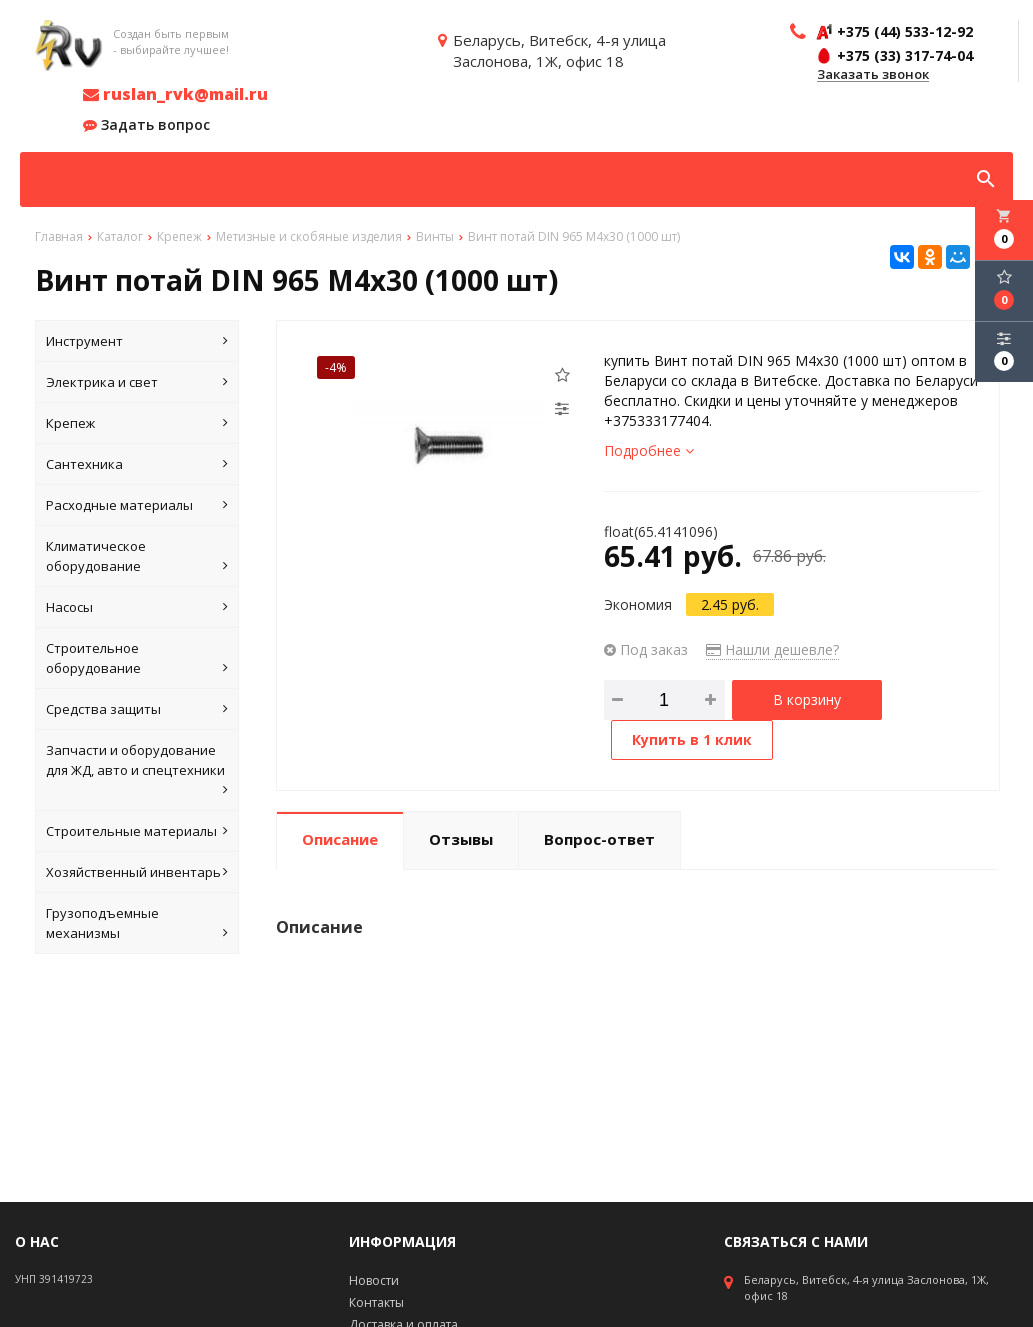 Image resolution: width=1033 pixels, height=1327 pixels. I want to click on Климатическое оборудование, so click(137, 556).